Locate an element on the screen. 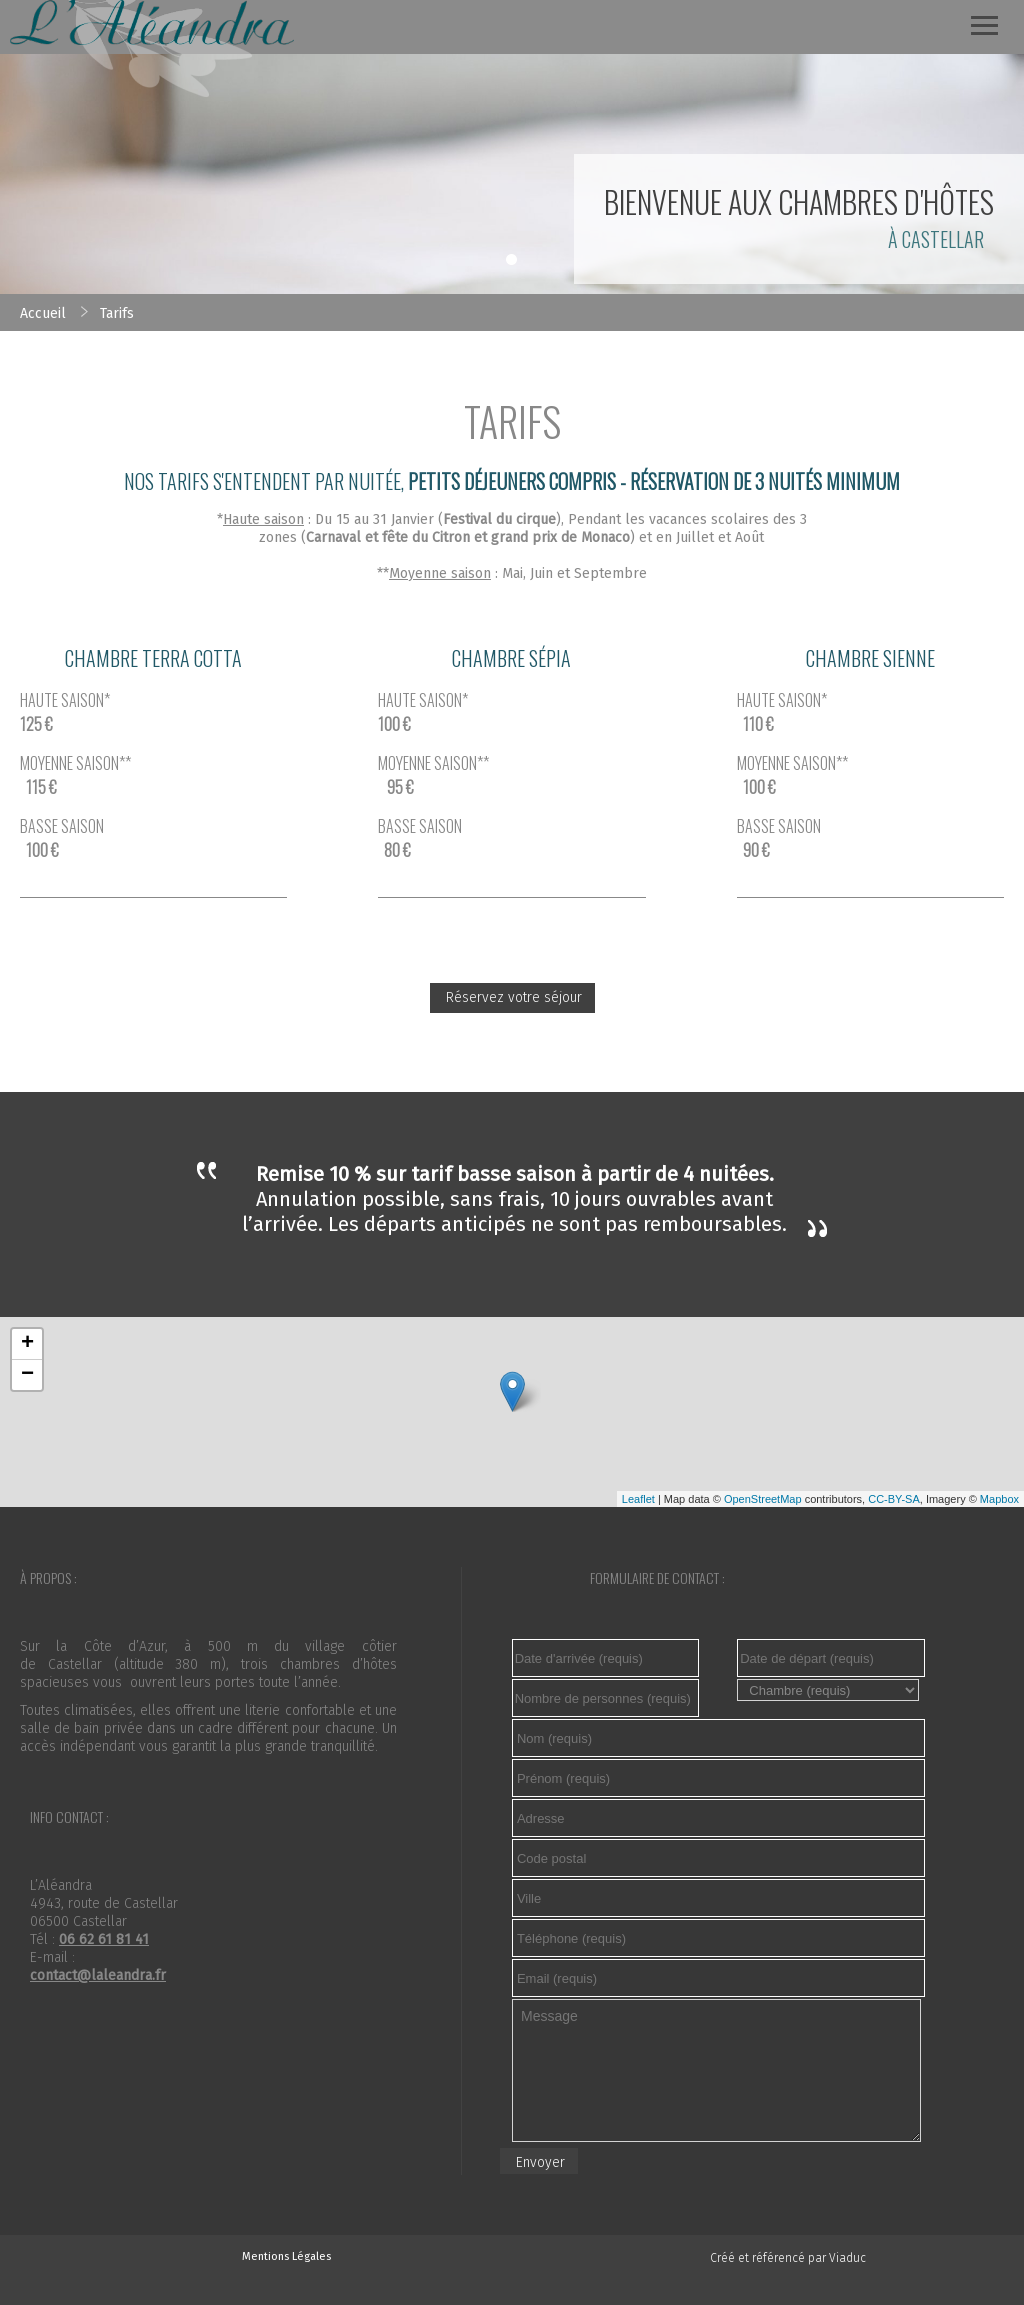 This screenshot has width=1024, height=2305. CC-BY-SA is located at coordinates (894, 1499).